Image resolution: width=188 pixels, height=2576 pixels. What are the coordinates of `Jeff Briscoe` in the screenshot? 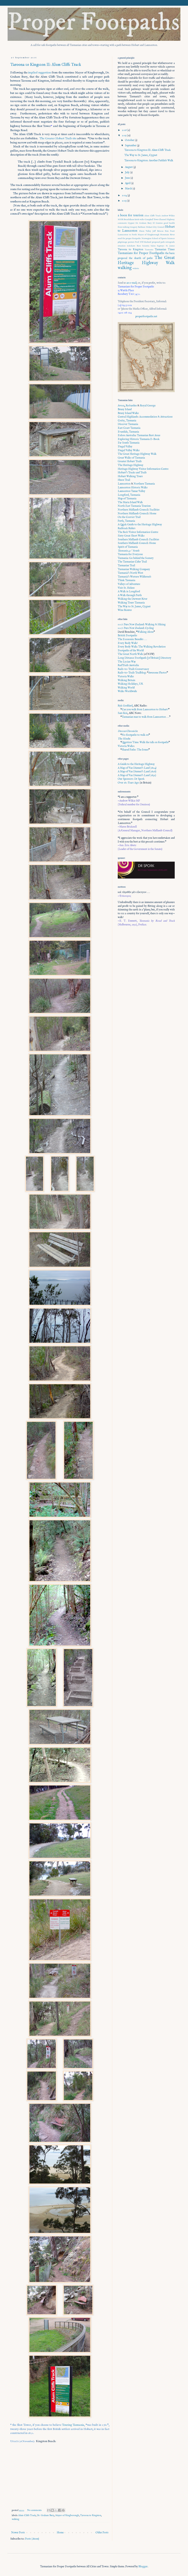 It's located at (158, 231).